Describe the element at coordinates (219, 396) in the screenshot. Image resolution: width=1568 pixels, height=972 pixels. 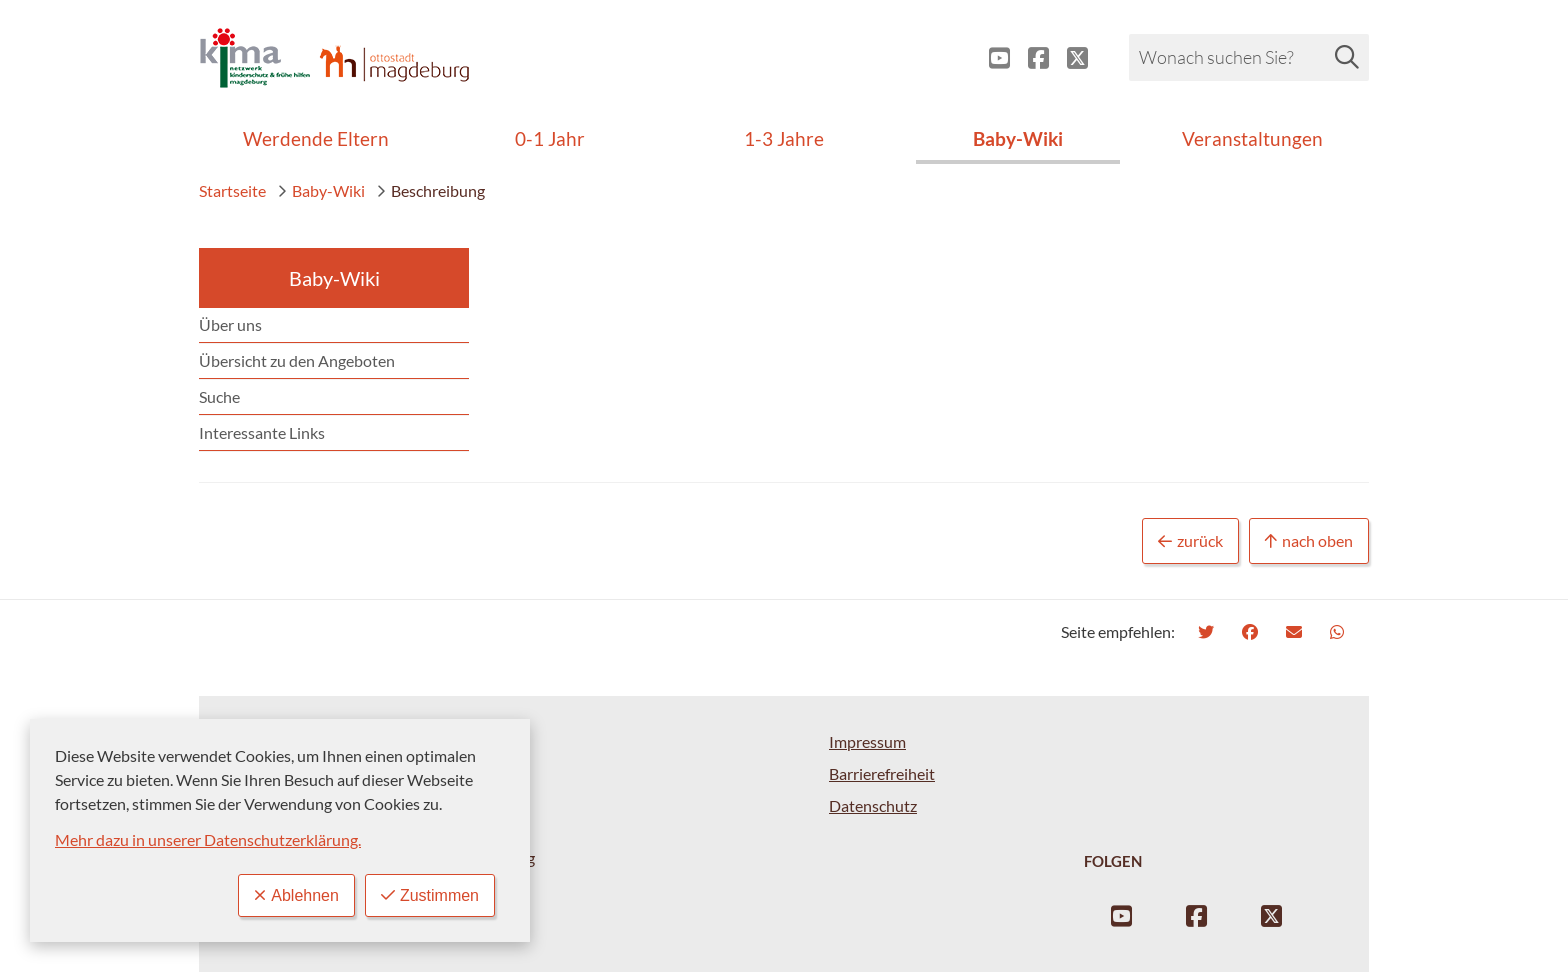
I see `Suche` at that location.